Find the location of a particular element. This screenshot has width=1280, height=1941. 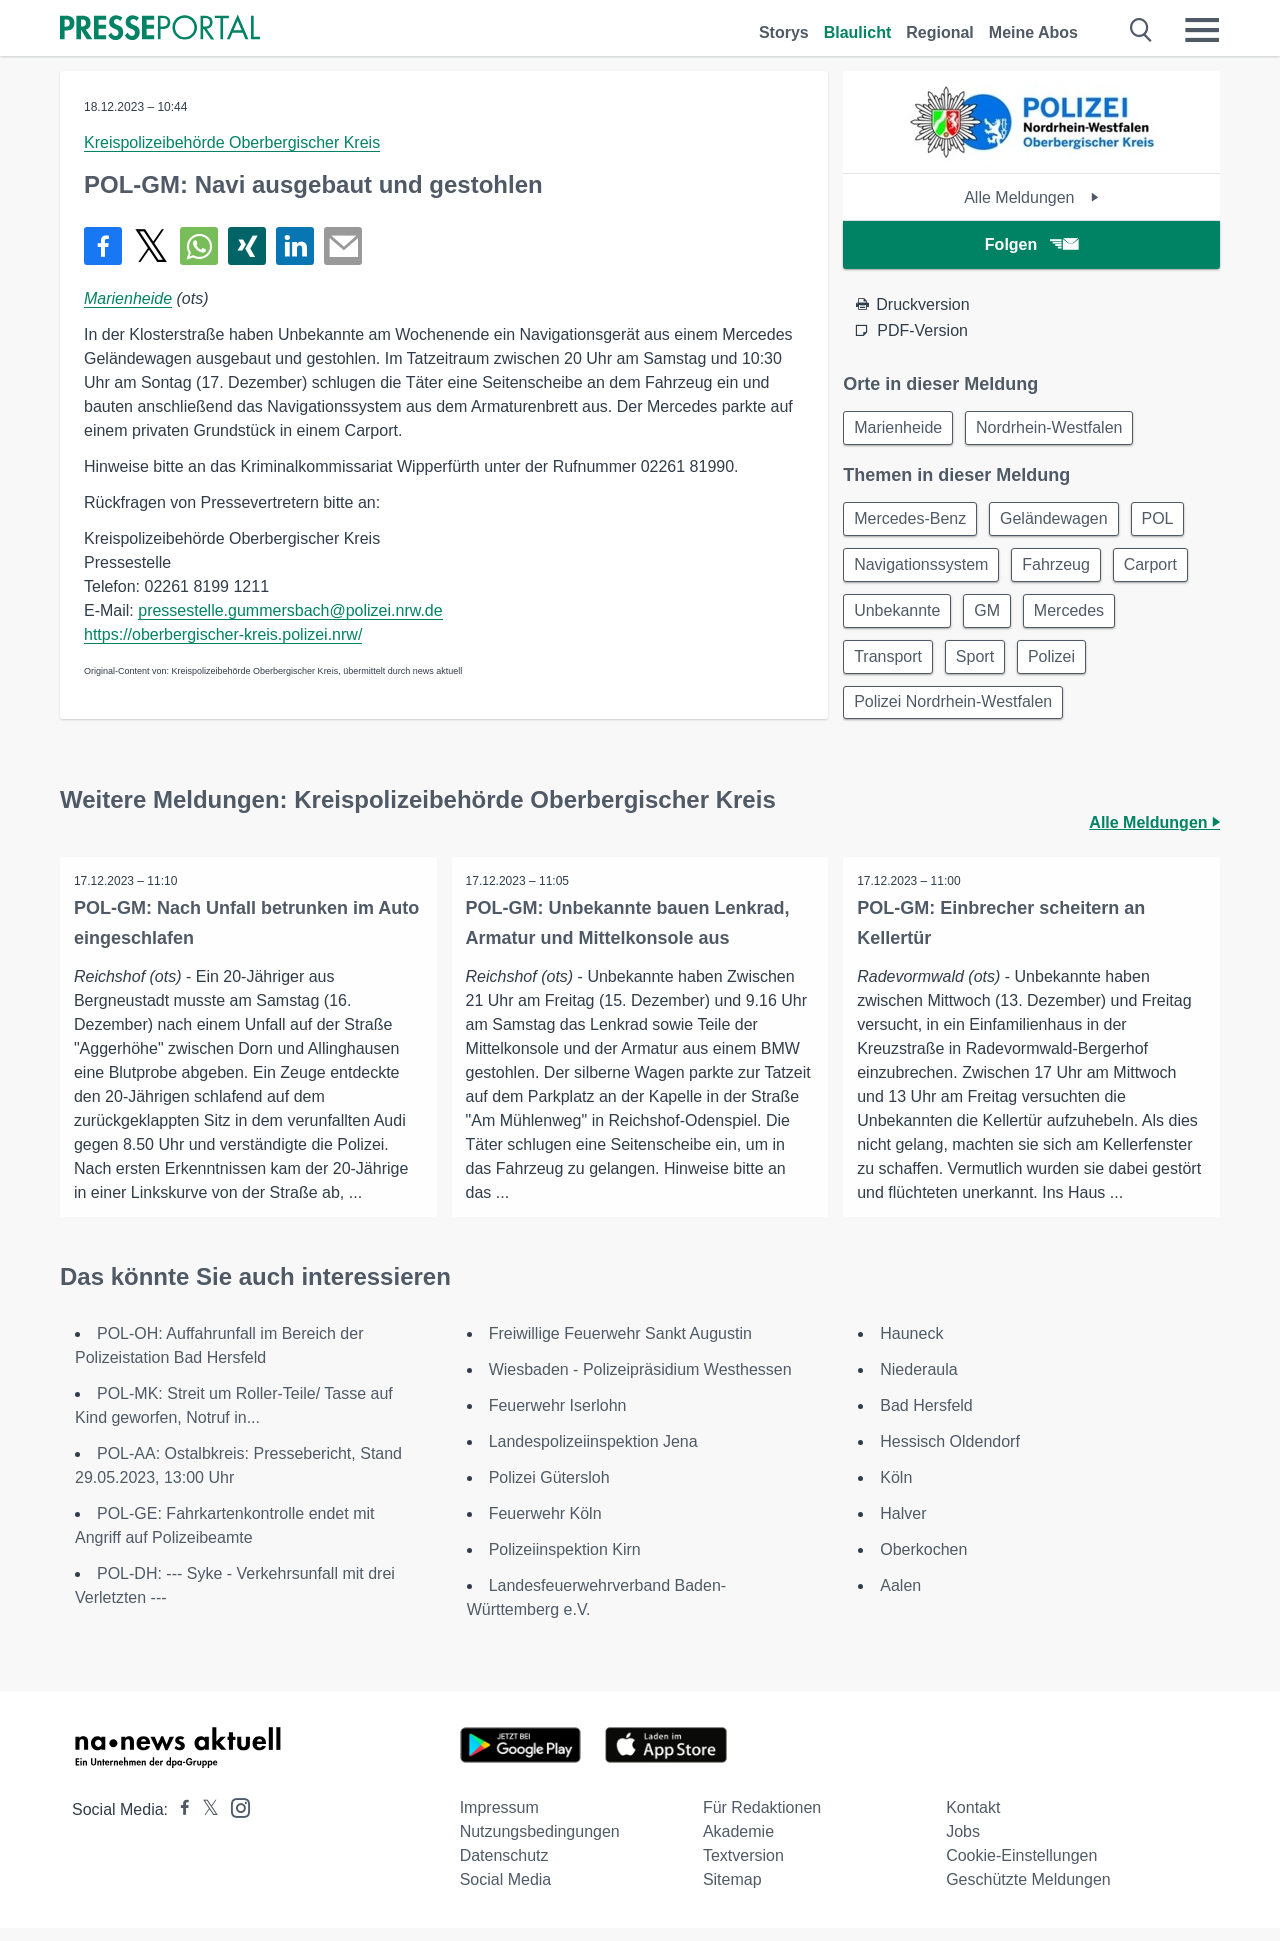

Datenschutz is located at coordinates (504, 1868).